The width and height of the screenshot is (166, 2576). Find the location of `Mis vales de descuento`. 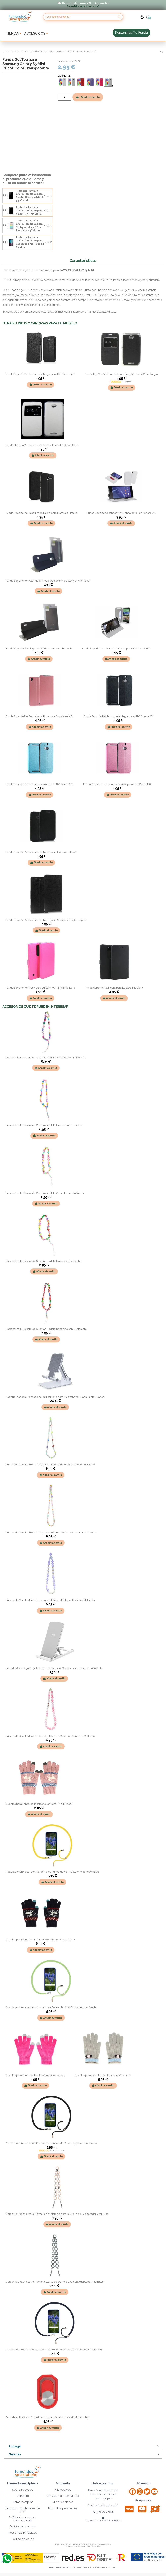

Mis vales de descuento is located at coordinates (63, 2495).